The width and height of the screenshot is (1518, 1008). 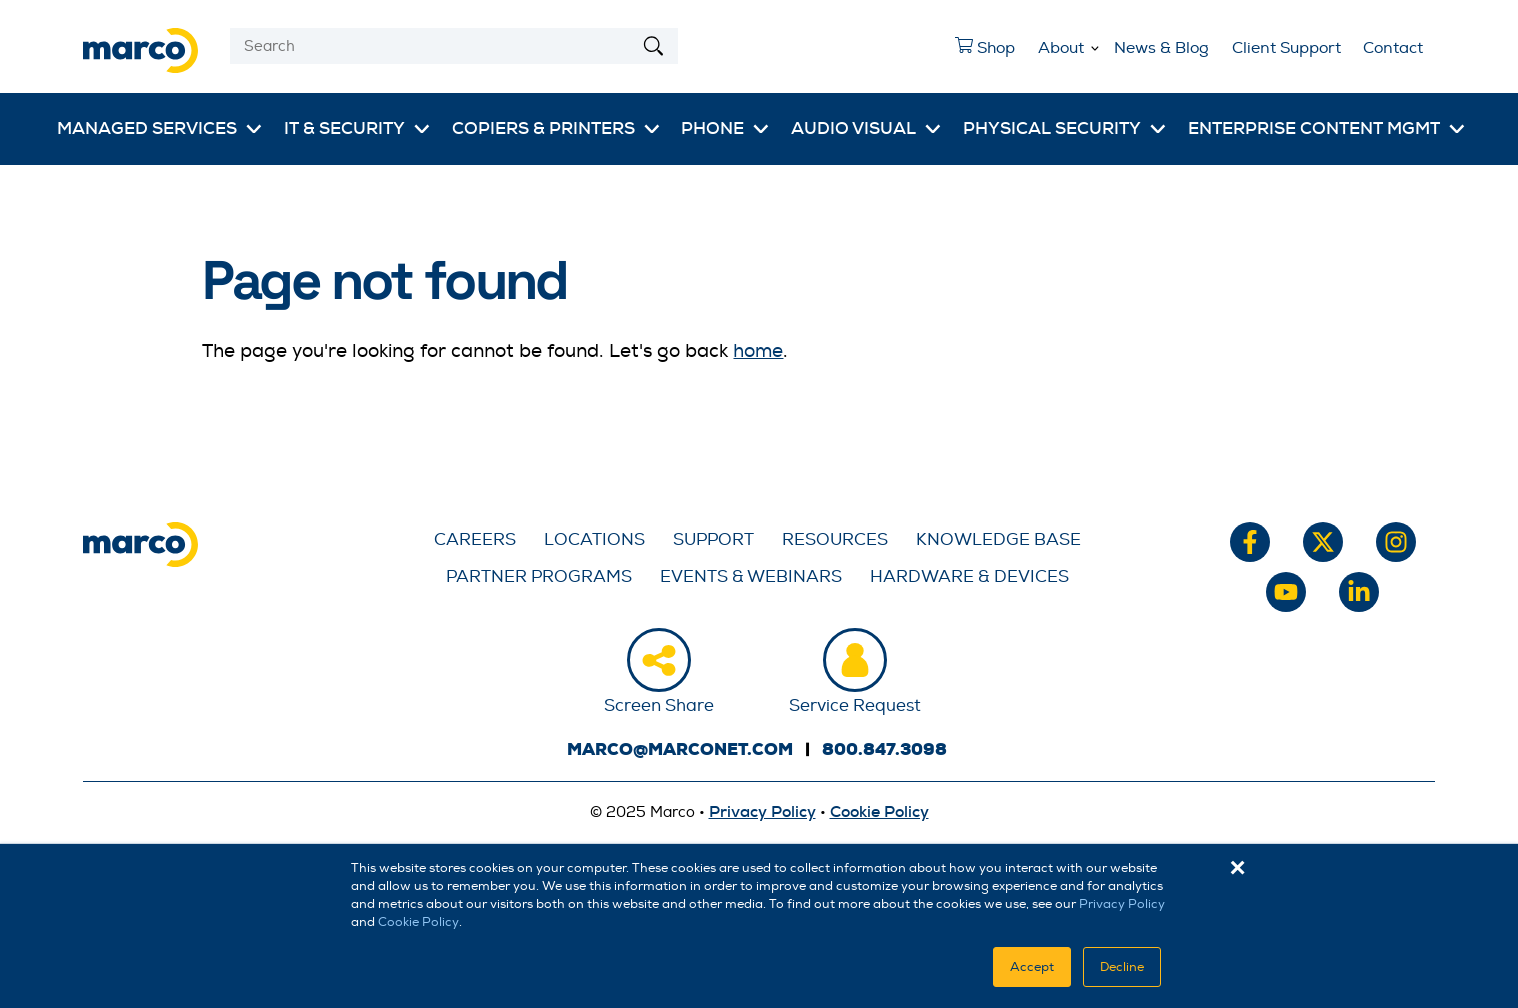 I want to click on Shop, so click(x=979, y=53).